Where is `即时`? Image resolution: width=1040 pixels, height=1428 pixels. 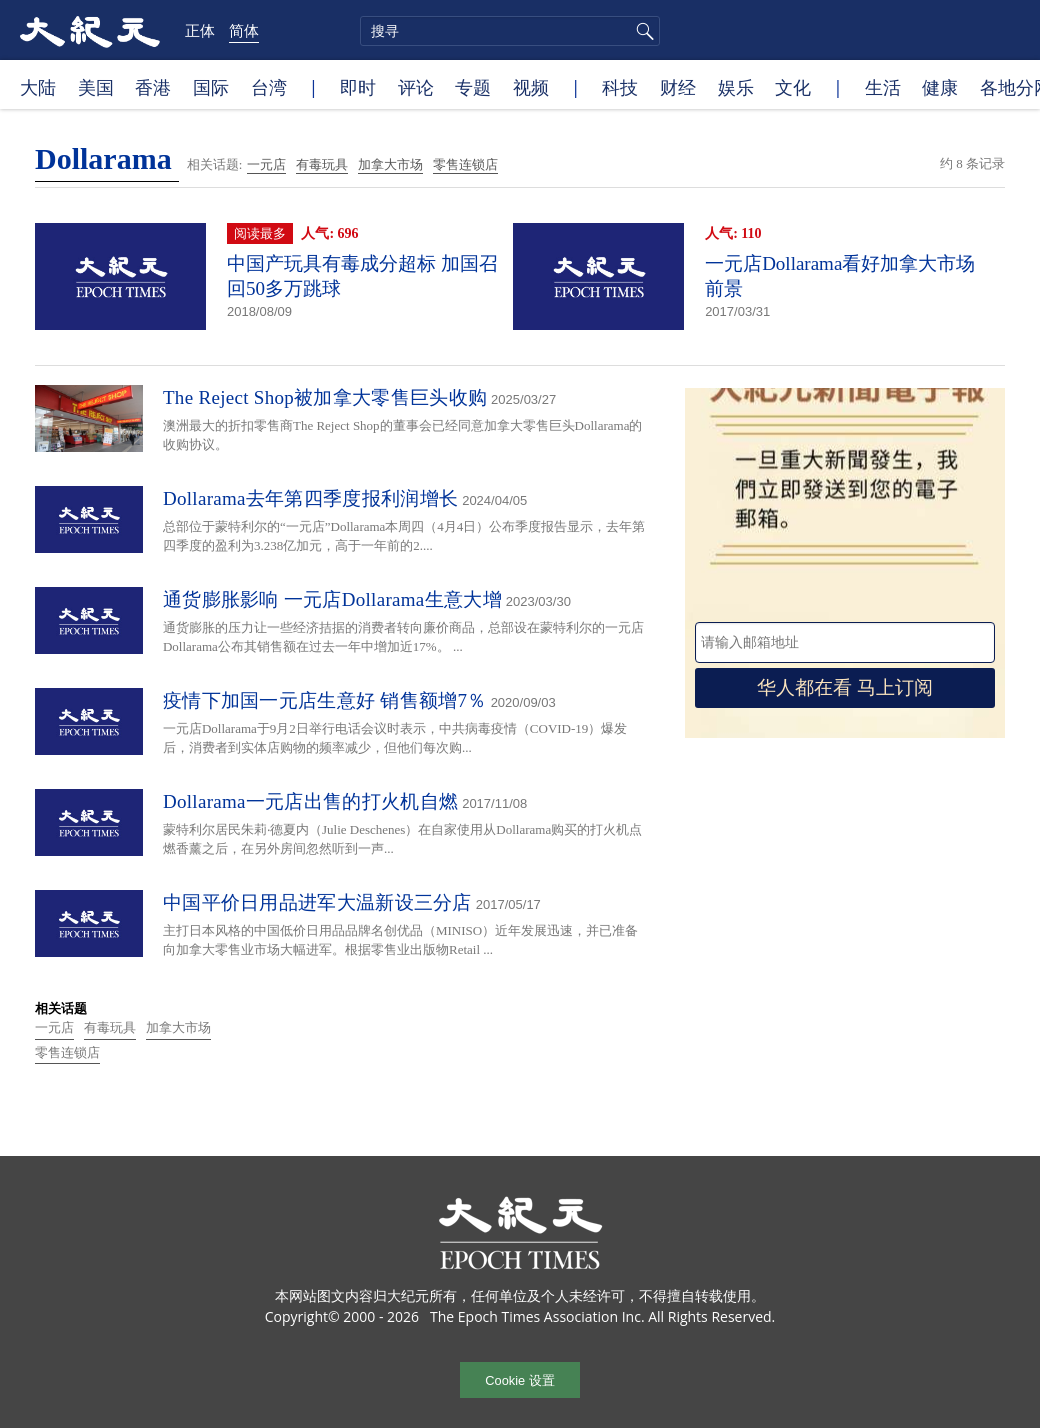
即时 is located at coordinates (358, 87).